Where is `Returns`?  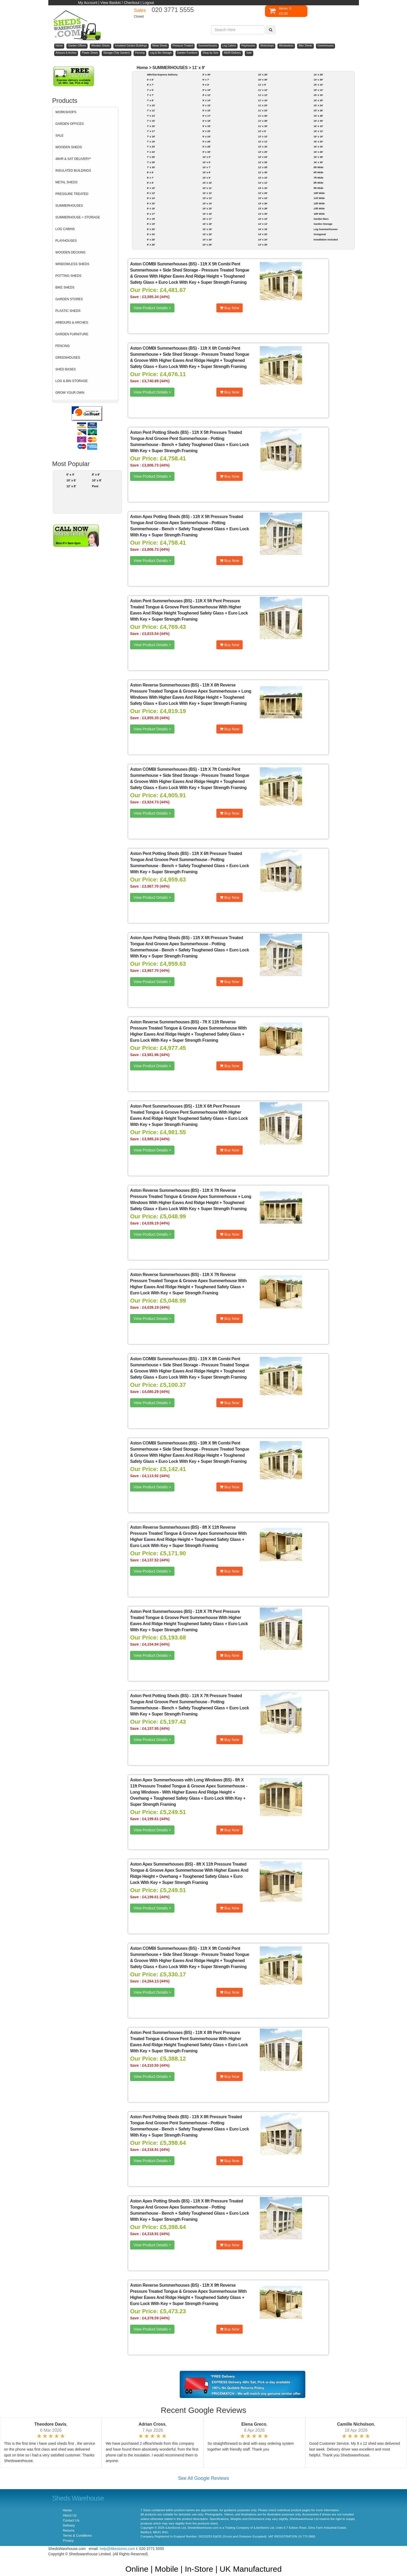
Returns is located at coordinates (69, 2530).